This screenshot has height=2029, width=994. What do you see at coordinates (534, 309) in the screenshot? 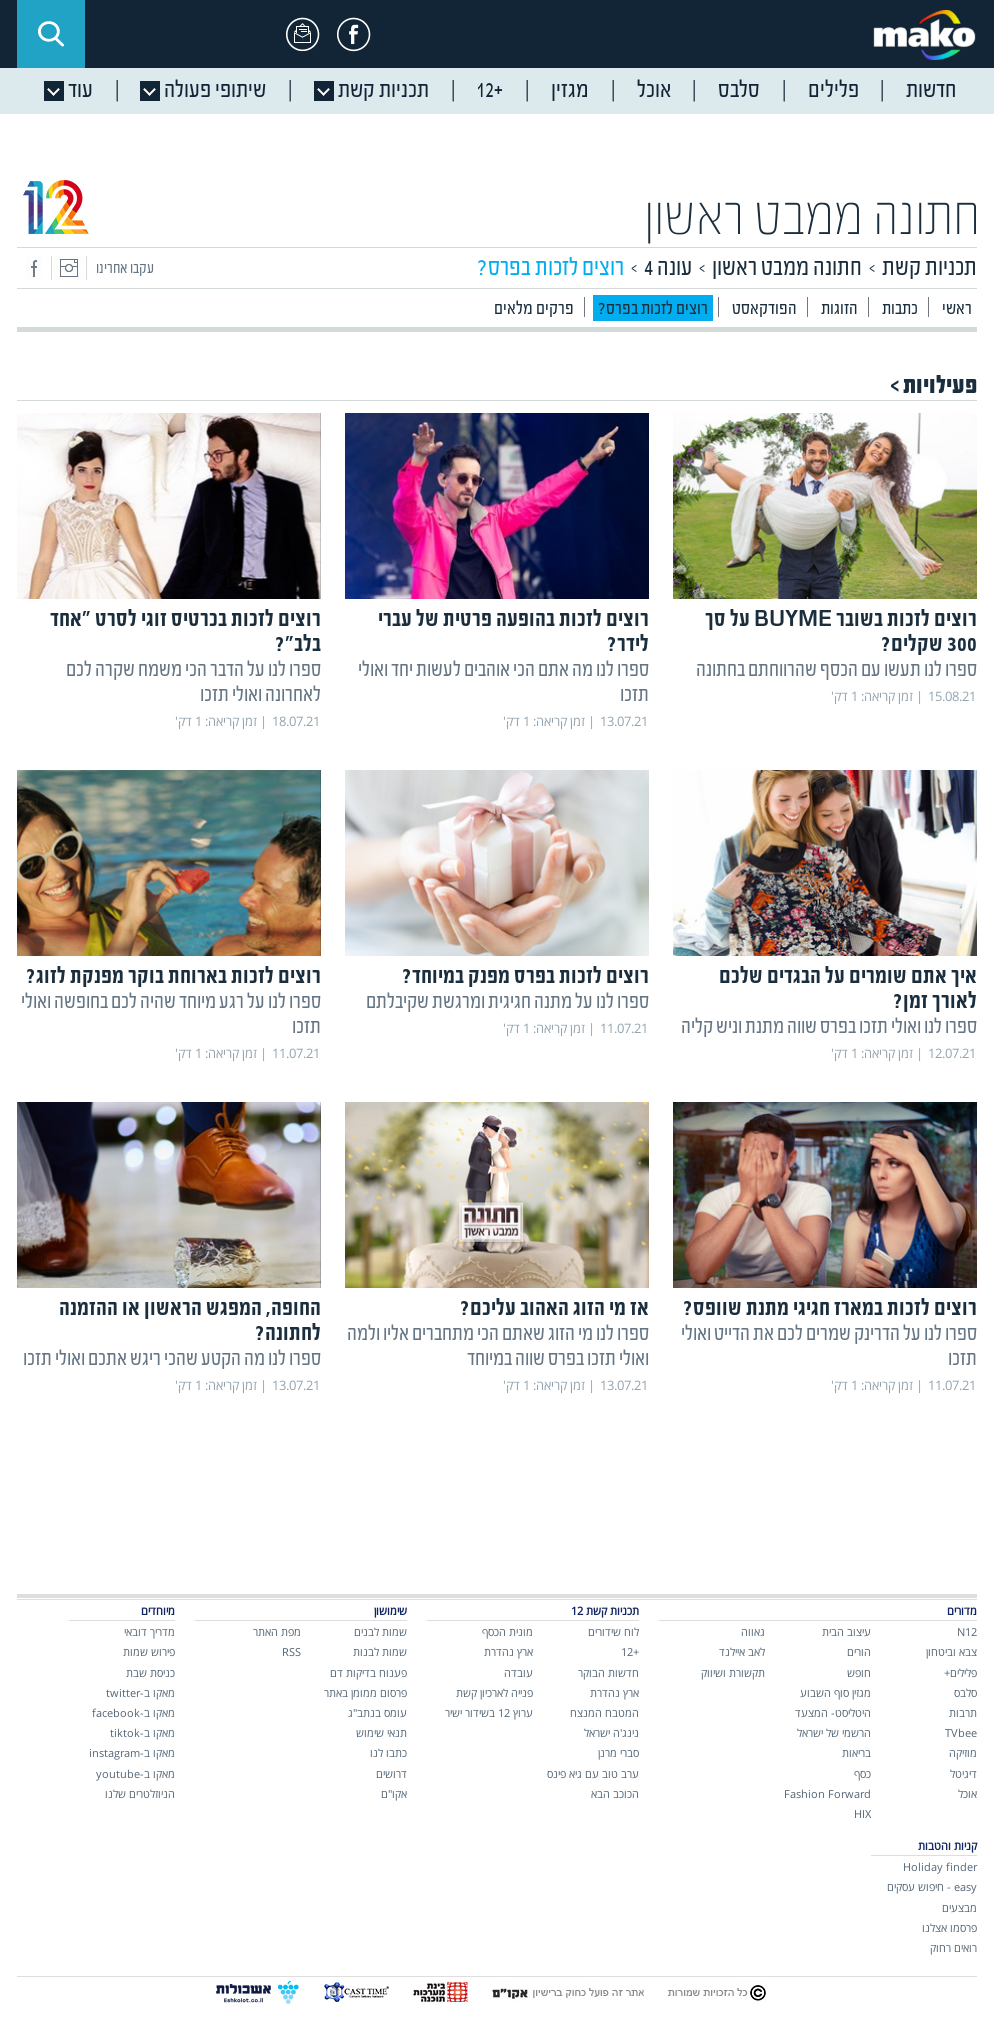
I see `פרקים מלאים` at bounding box center [534, 309].